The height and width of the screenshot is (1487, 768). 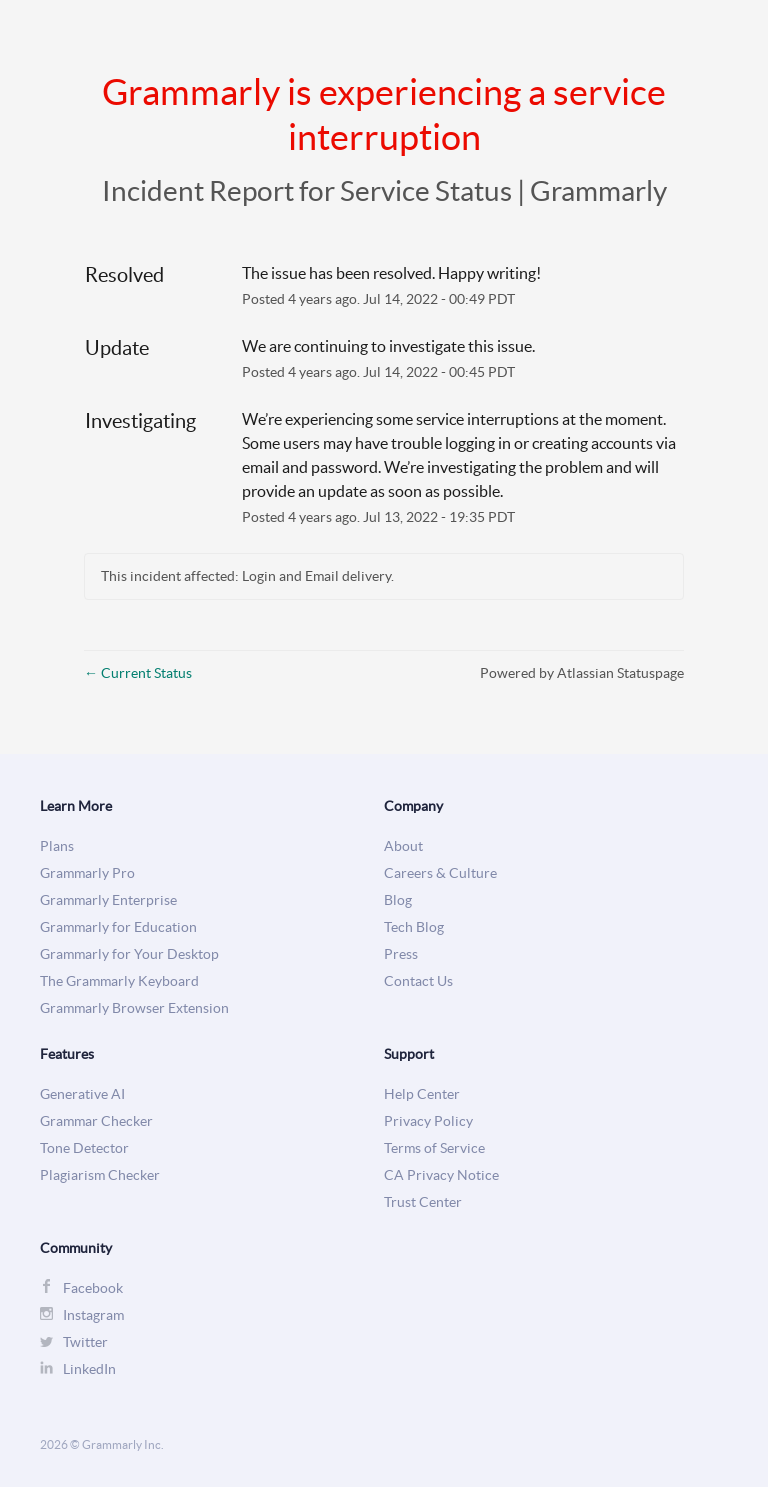 What do you see at coordinates (108, 900) in the screenshot?
I see `Grammarly Enterprise` at bounding box center [108, 900].